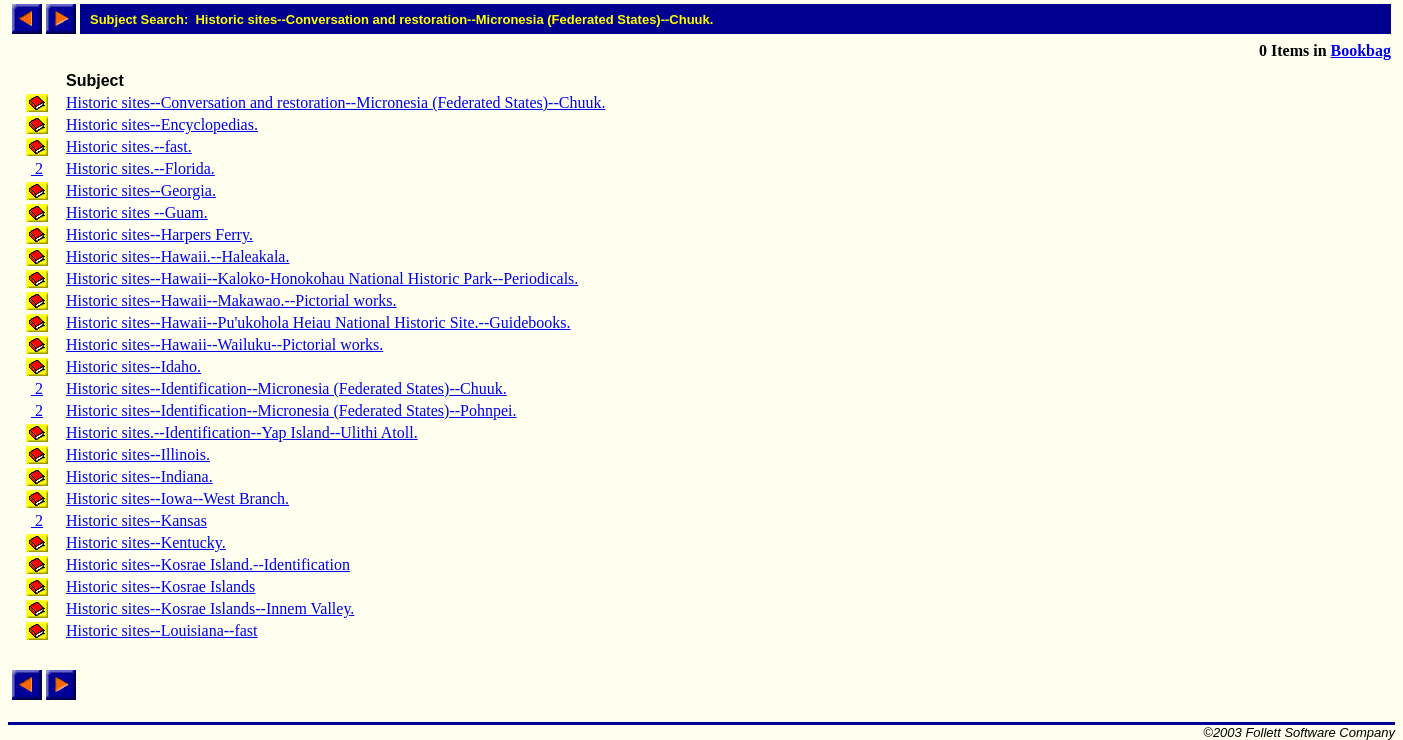 Image resolution: width=1403 pixels, height=740 pixels. Describe the element at coordinates (159, 234) in the screenshot. I see `Historic sites--Harpers Ferry.` at that location.